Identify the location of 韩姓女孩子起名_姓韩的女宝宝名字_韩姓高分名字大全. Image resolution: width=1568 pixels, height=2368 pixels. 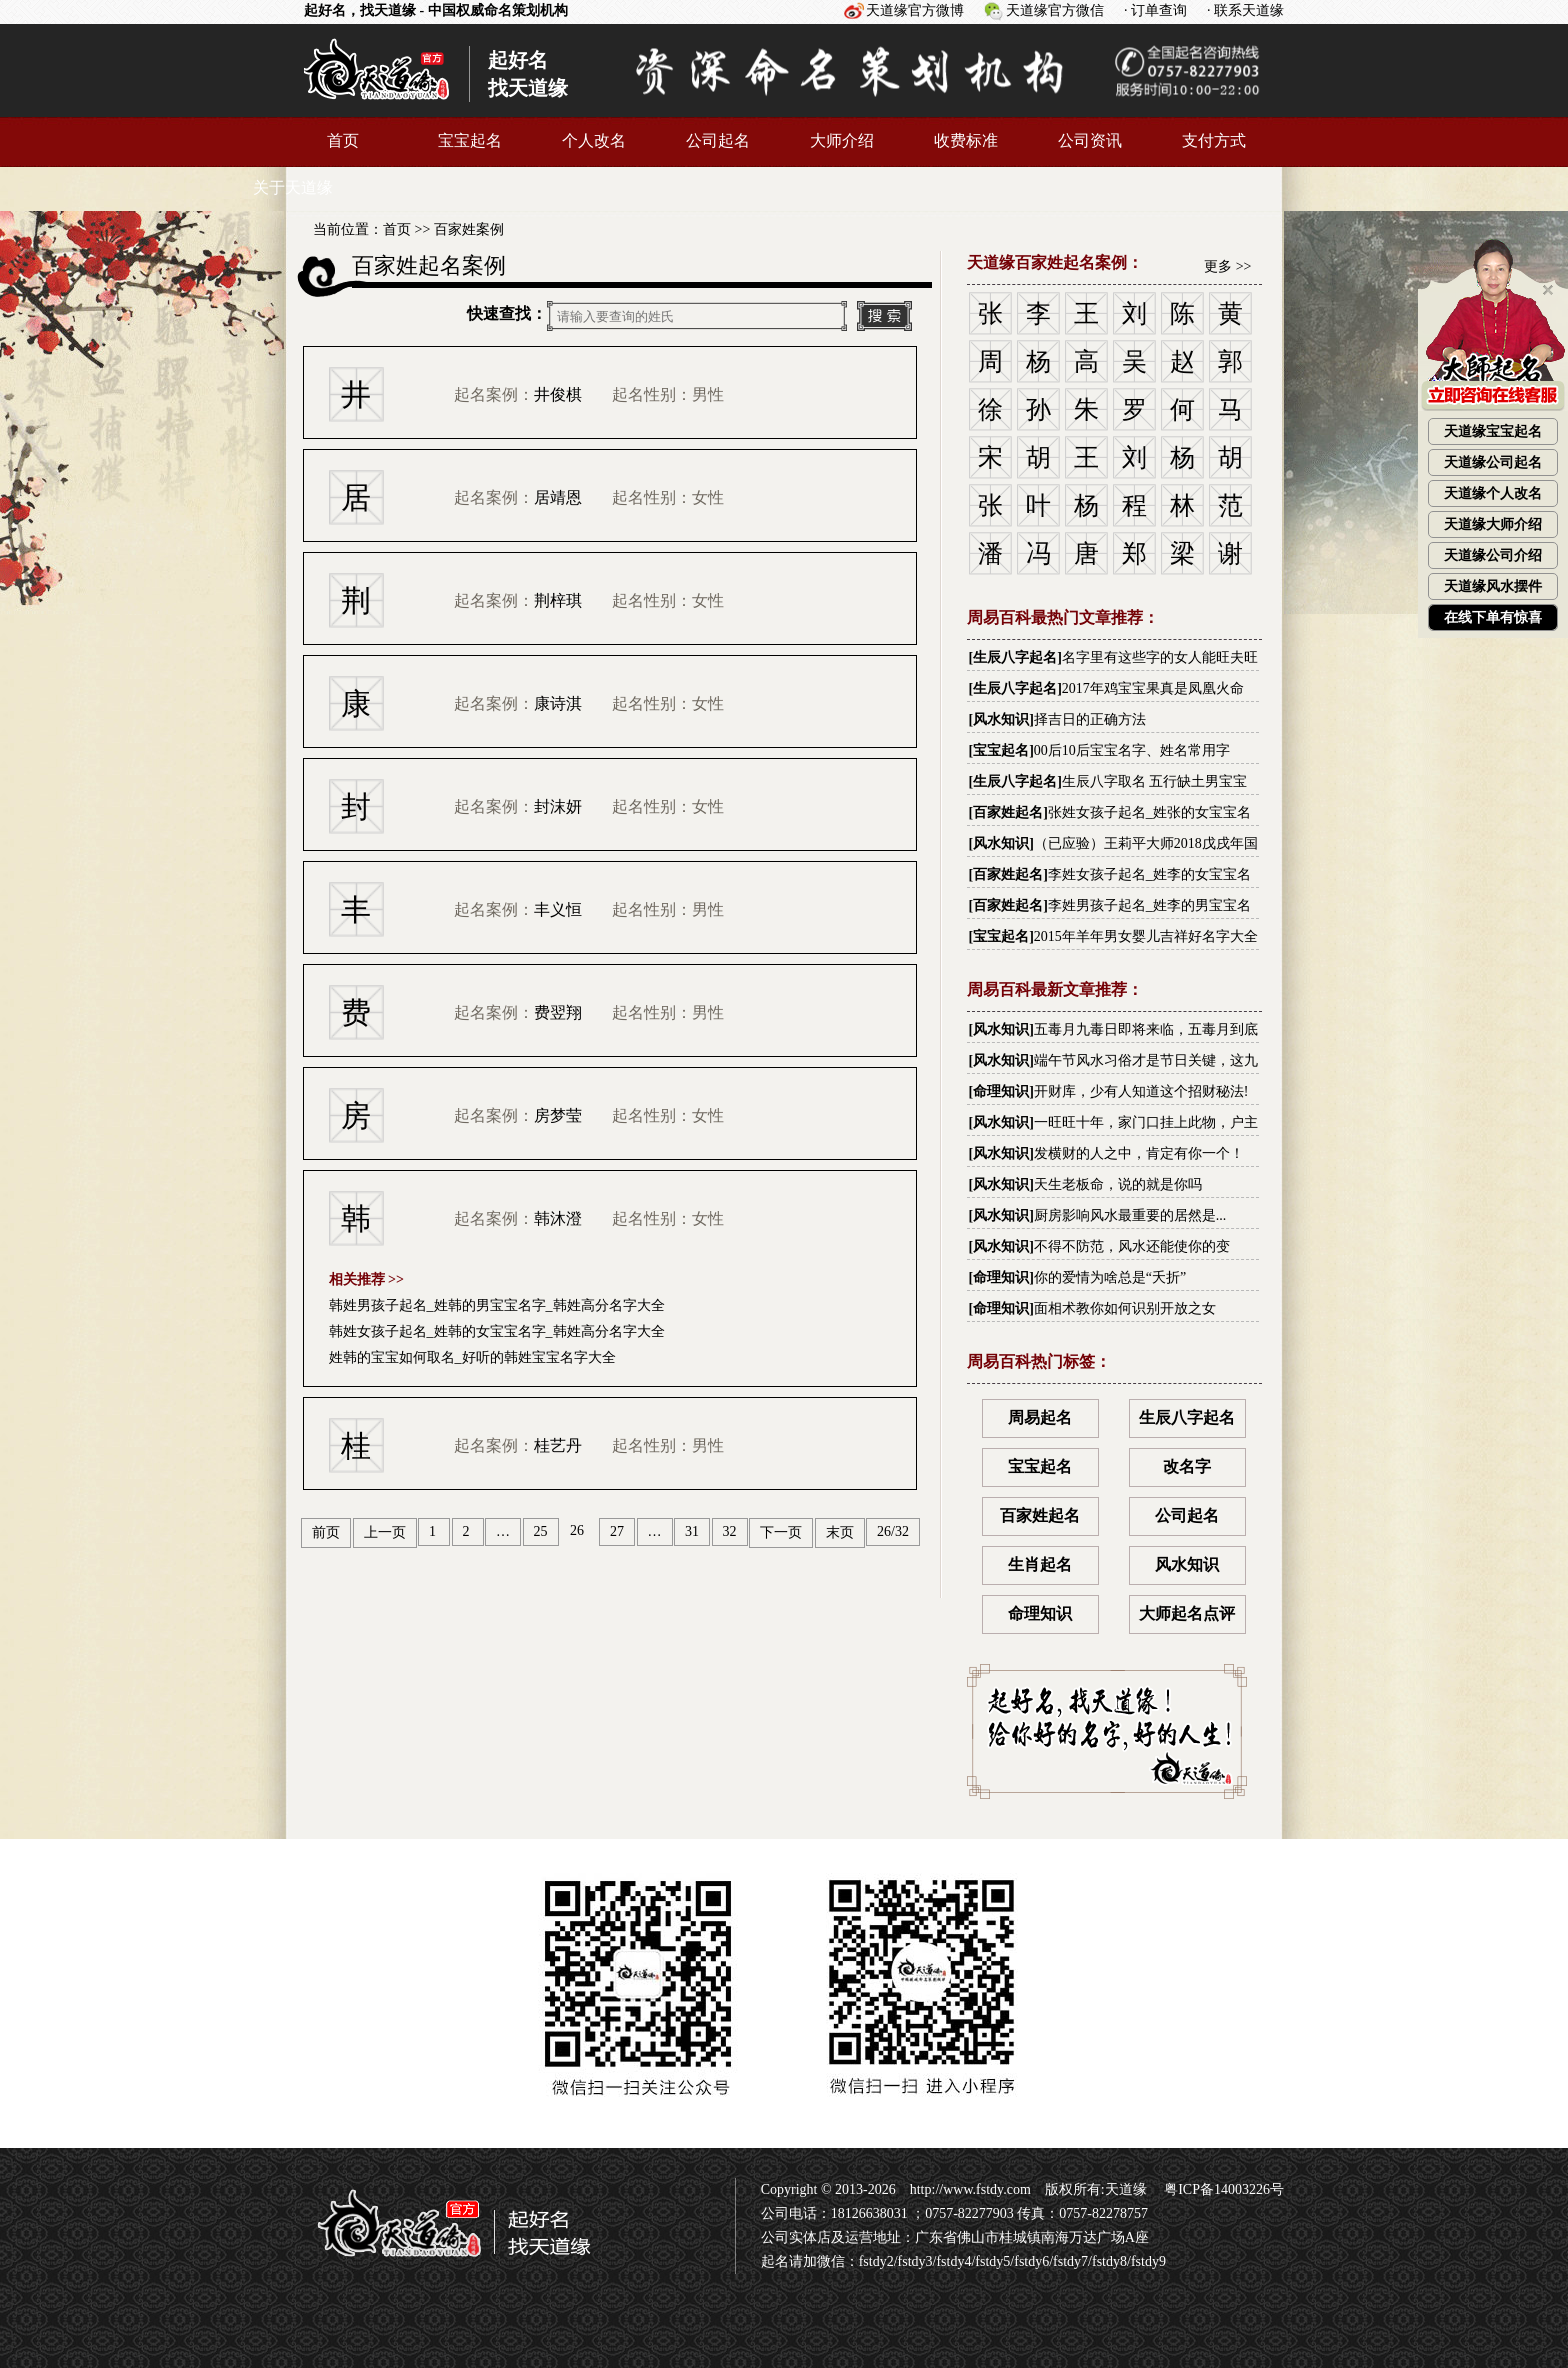
(497, 1331).